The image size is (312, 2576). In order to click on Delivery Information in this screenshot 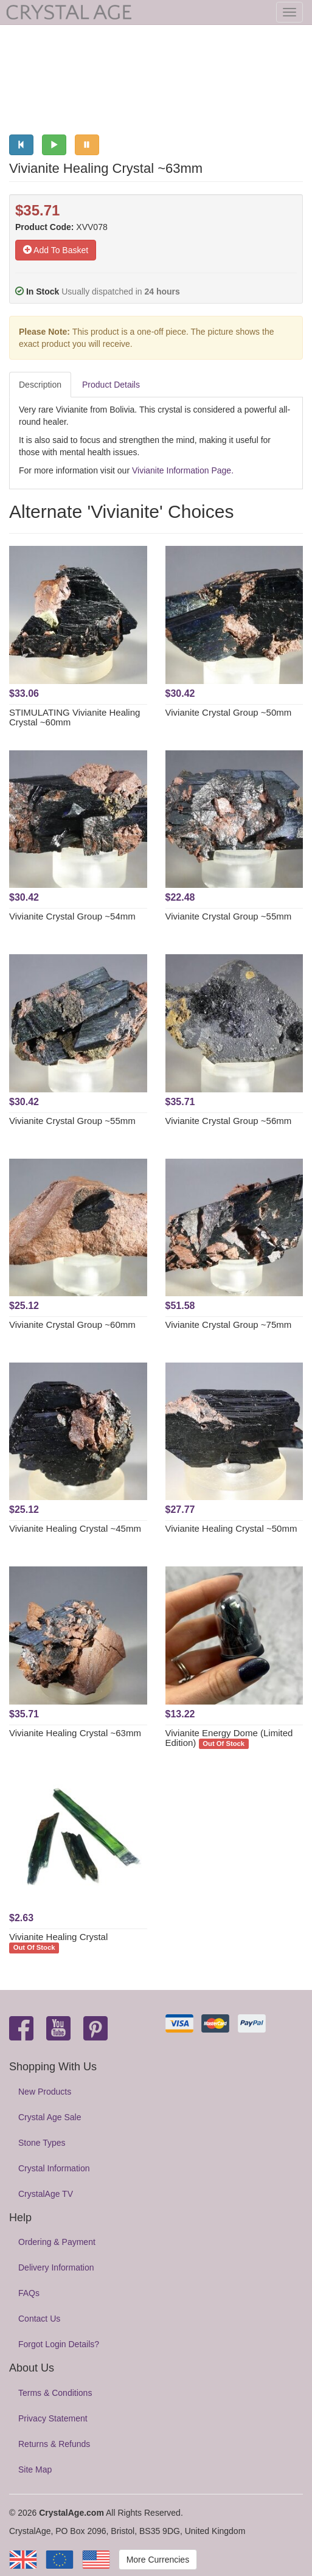, I will do `click(56, 2267)`.